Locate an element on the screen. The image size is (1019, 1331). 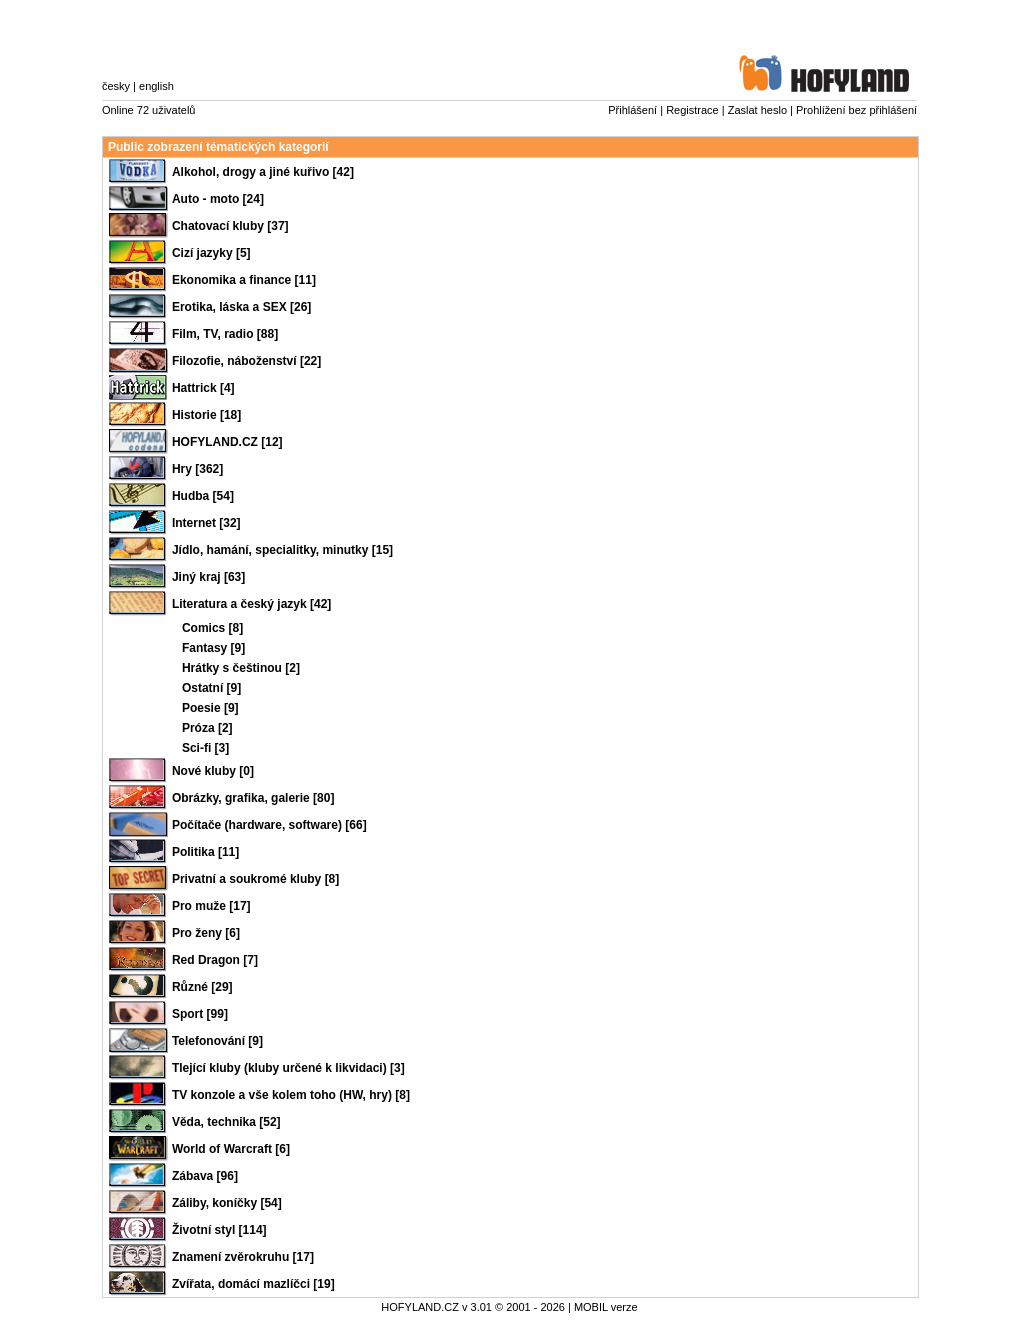
Záliby, koníčky [54] is located at coordinates (227, 1203).